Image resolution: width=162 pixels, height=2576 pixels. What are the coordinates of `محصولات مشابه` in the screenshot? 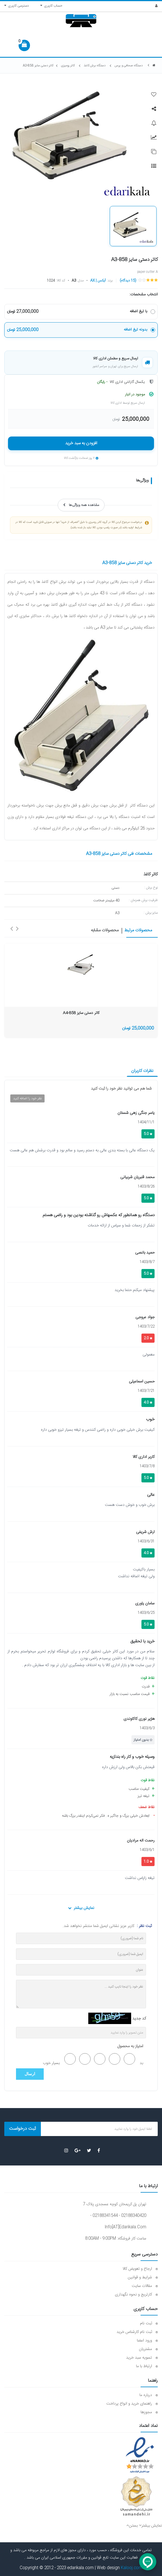 It's located at (105, 930).